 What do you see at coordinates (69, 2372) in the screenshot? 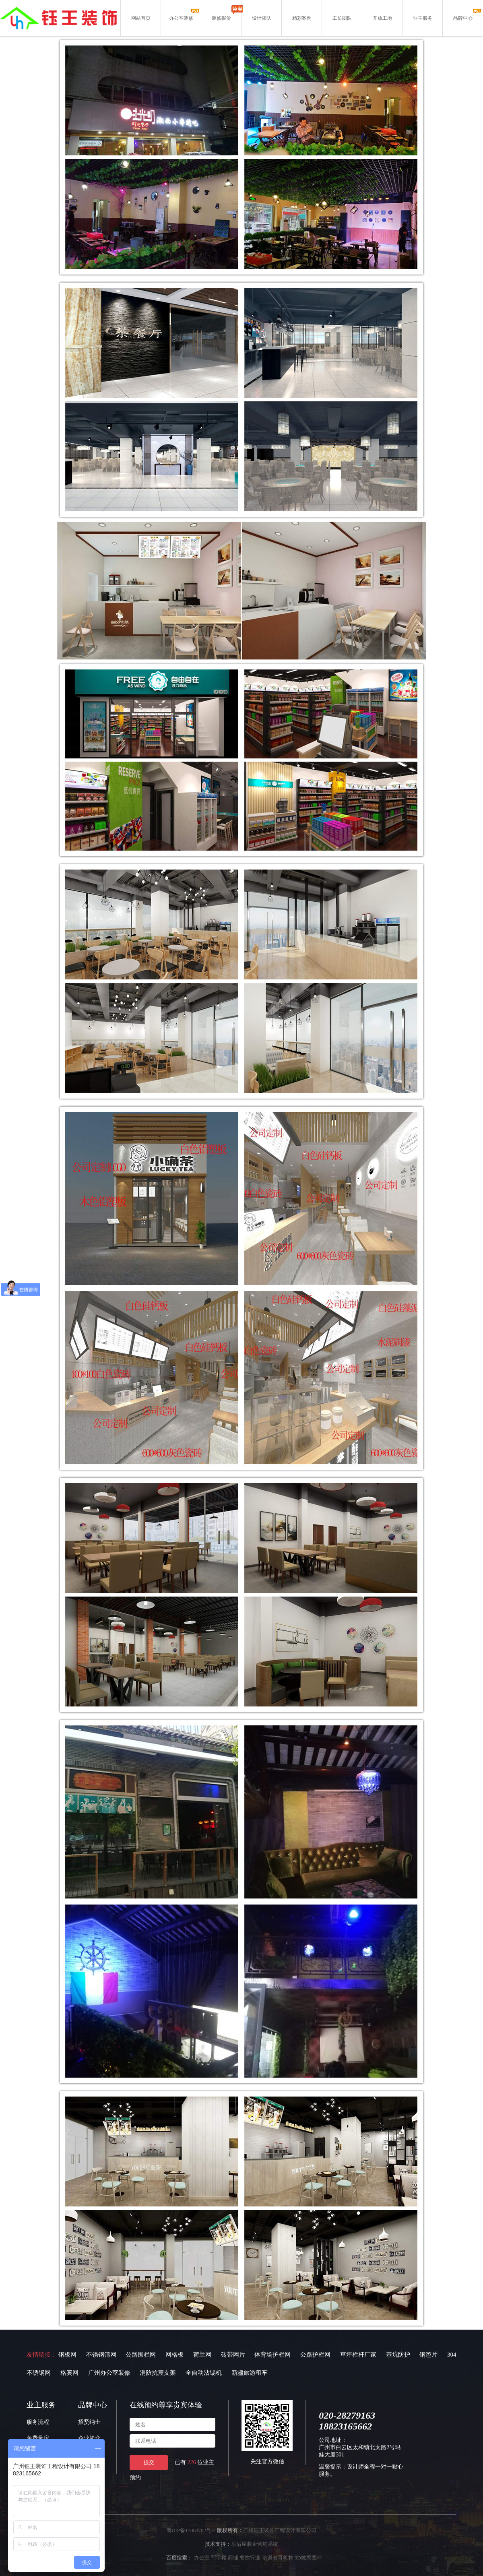
I see `格宾网` at bounding box center [69, 2372].